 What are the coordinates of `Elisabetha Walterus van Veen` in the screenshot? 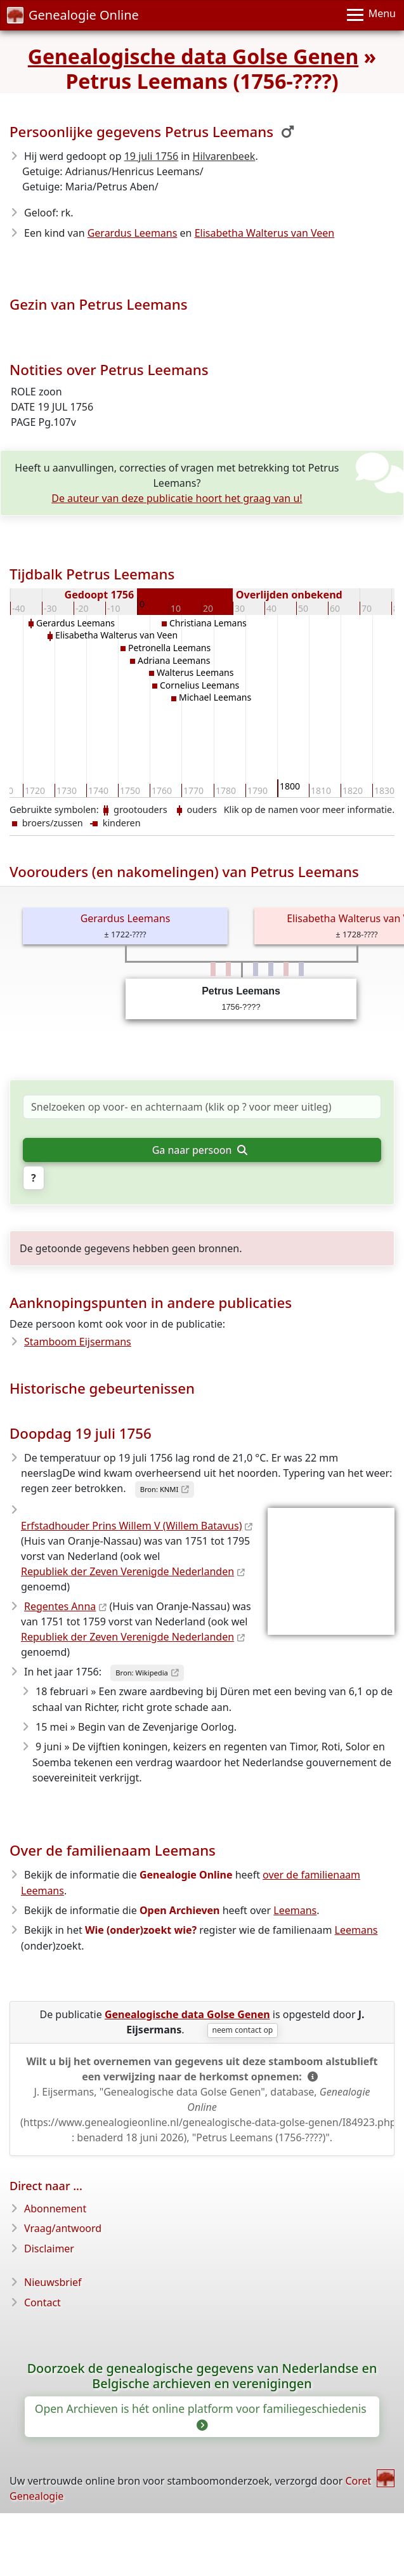 It's located at (265, 233).